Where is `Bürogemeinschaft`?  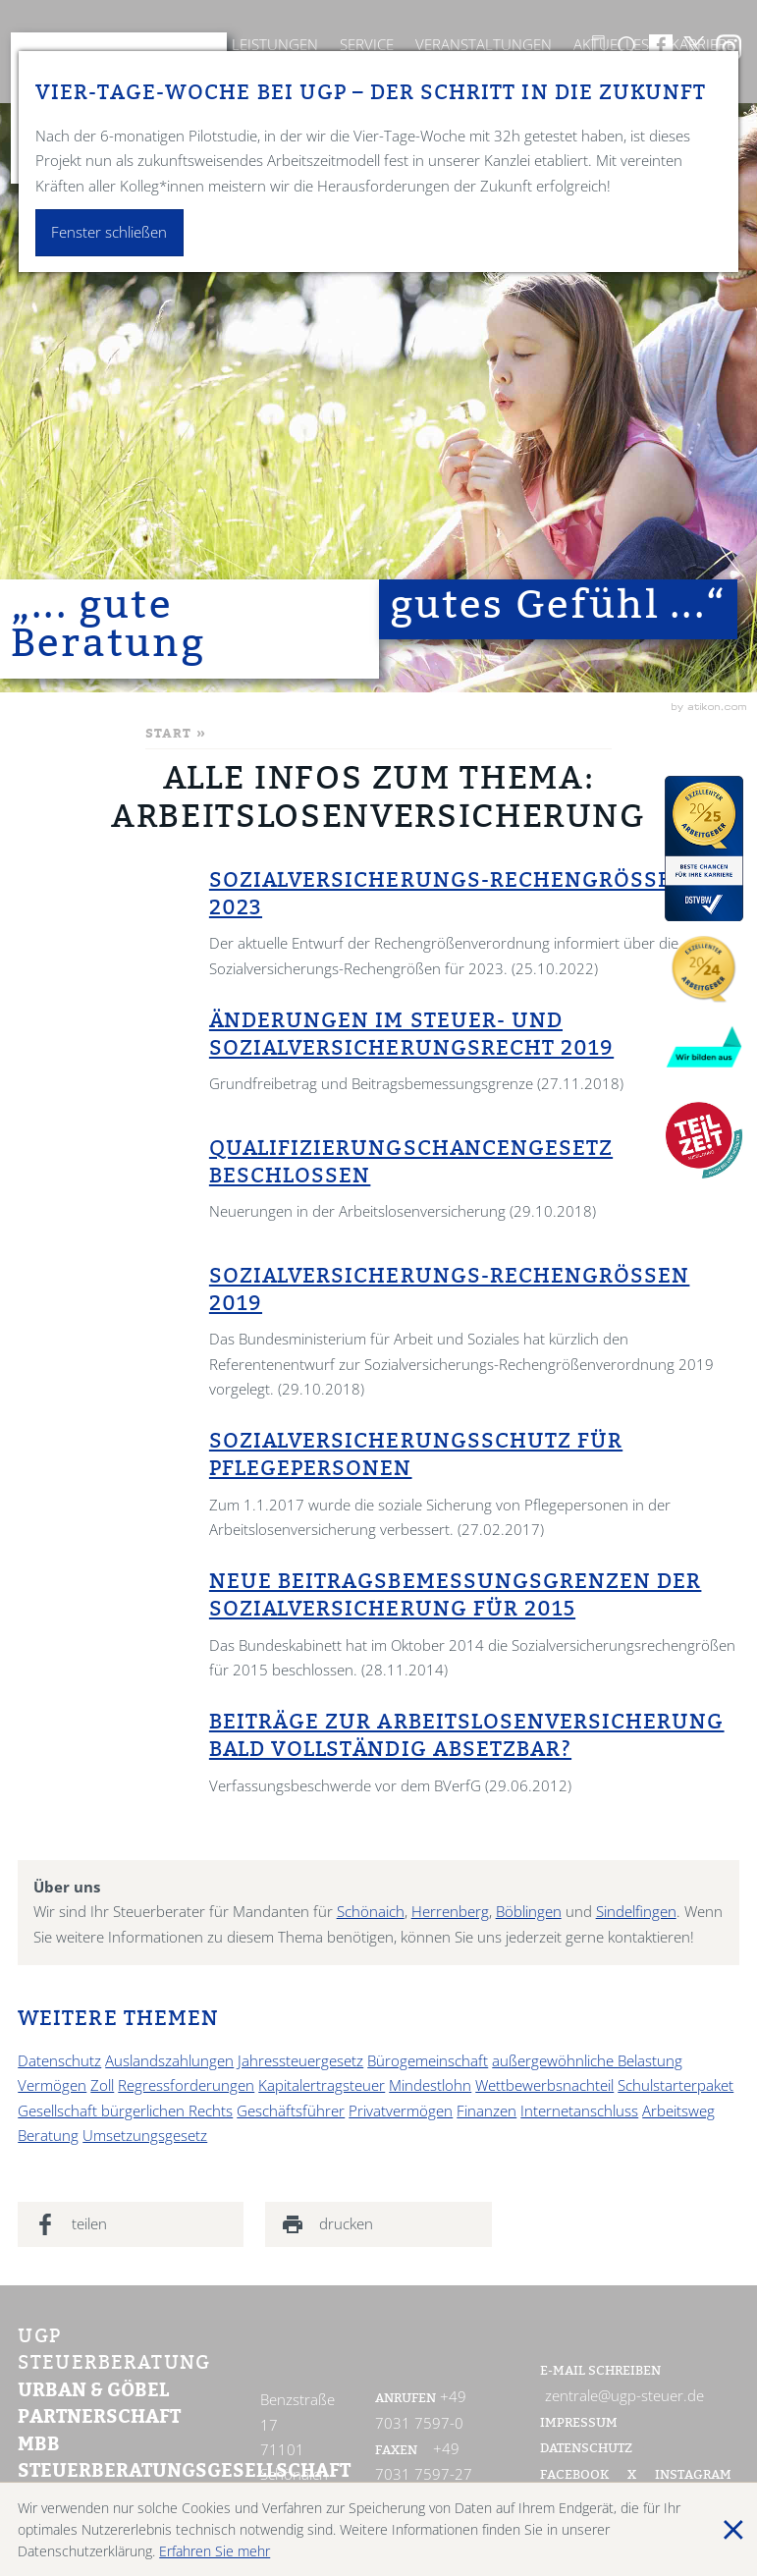
Bürogemeinschaft is located at coordinates (427, 2061).